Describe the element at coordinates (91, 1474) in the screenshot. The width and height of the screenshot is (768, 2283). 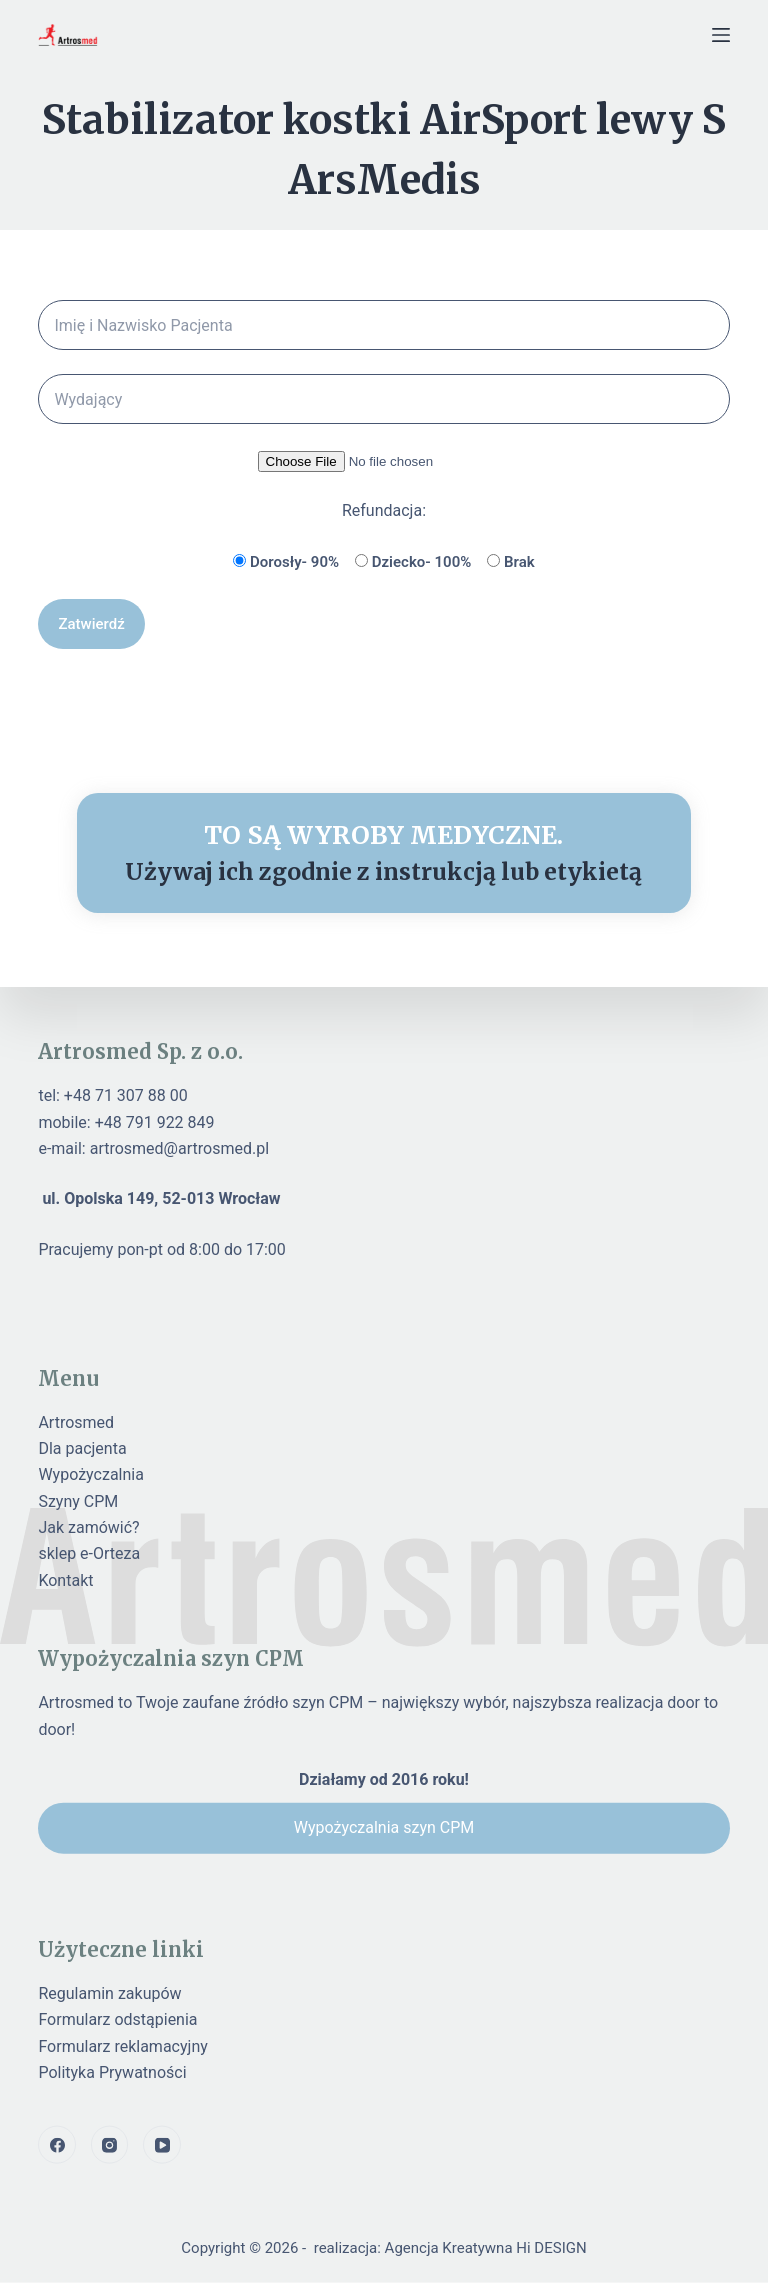
I see `Wypożyczalnia` at that location.